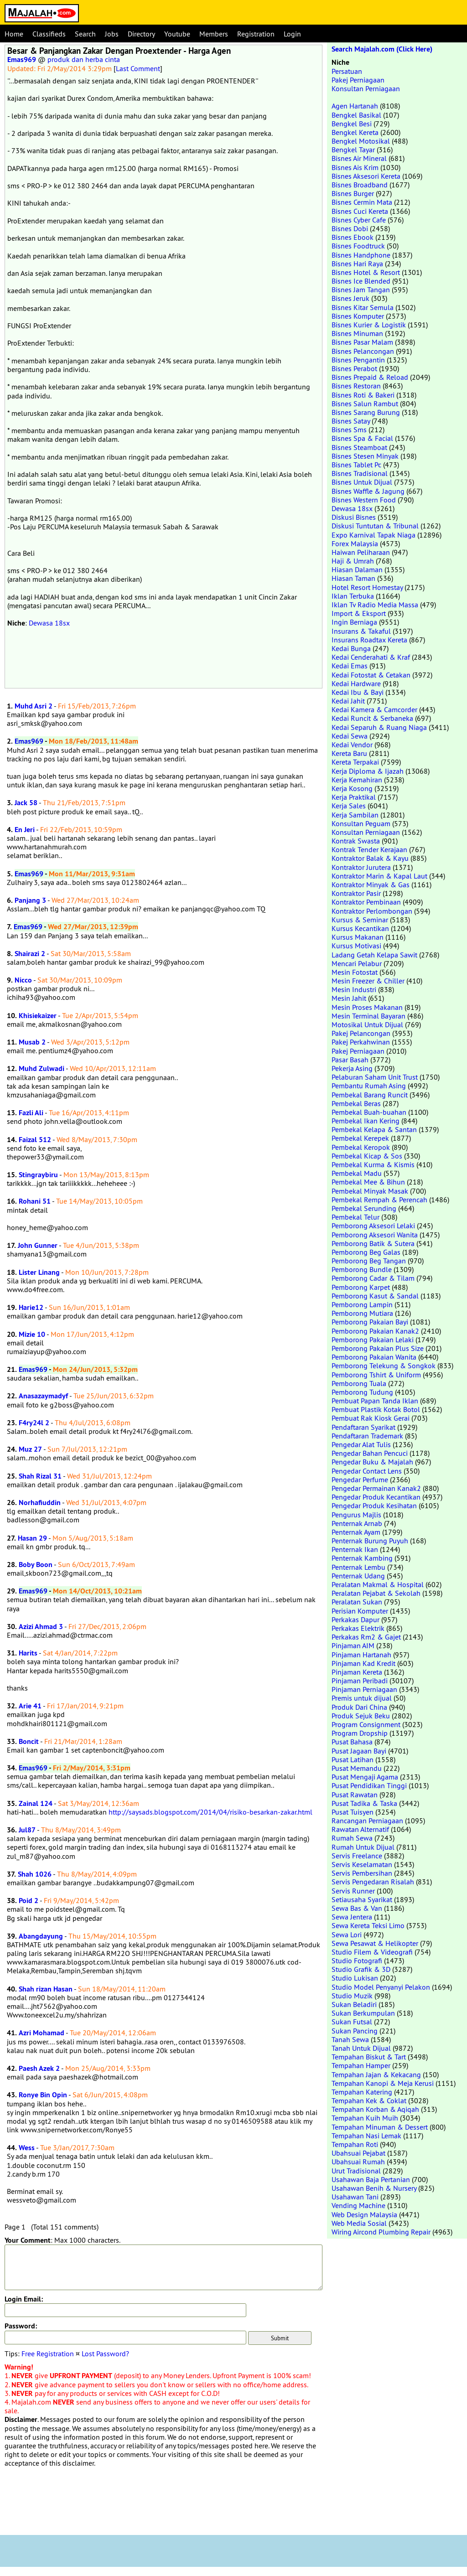  Describe the element at coordinates (374, 1356) in the screenshot. I see `Pemborong Pakaian Wanita` at that location.